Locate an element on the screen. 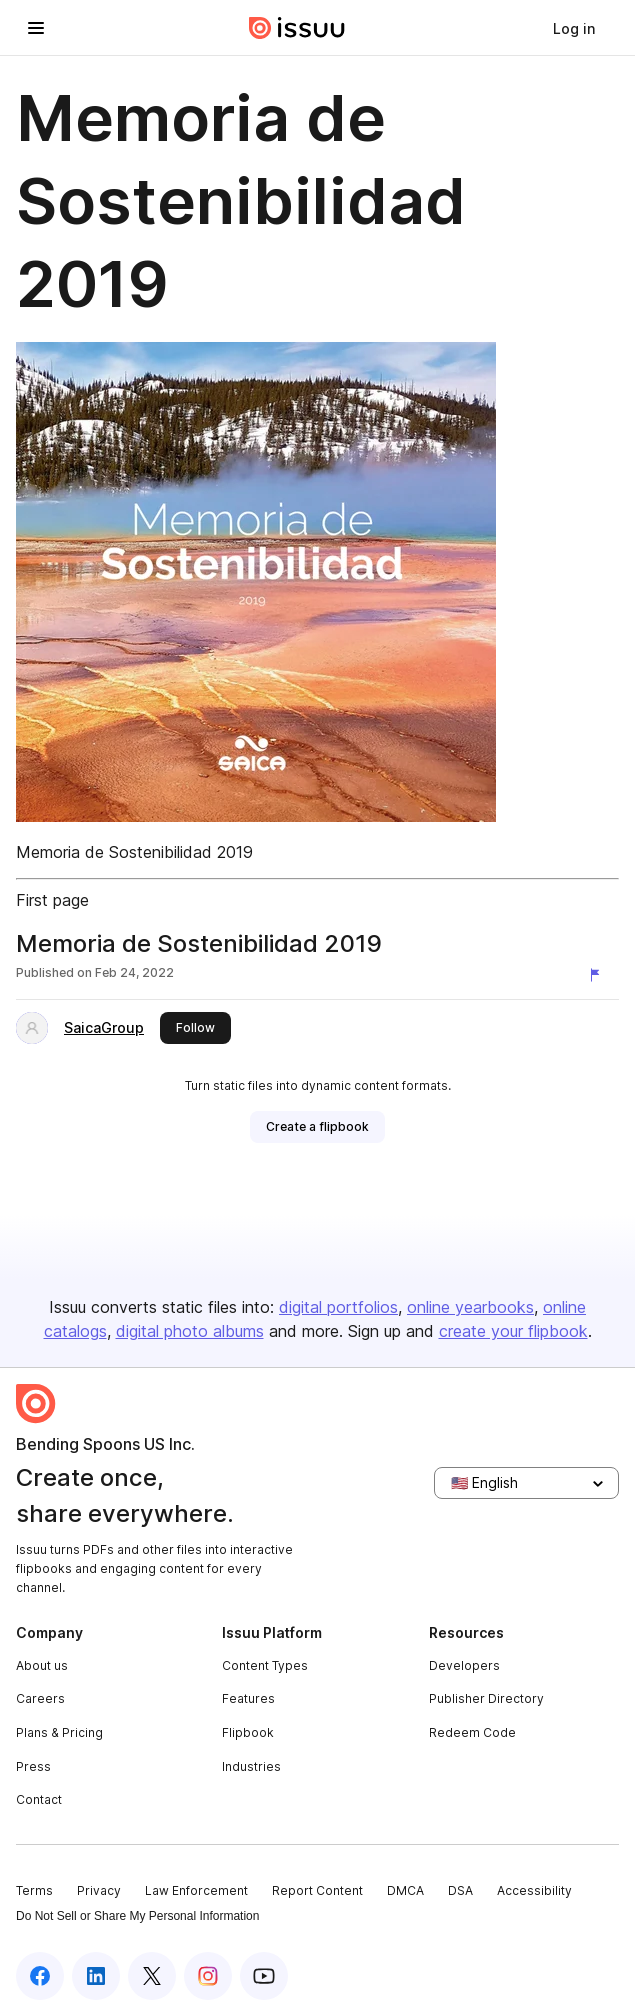 The width and height of the screenshot is (635, 2016). Developers is located at coordinates (464, 1665).